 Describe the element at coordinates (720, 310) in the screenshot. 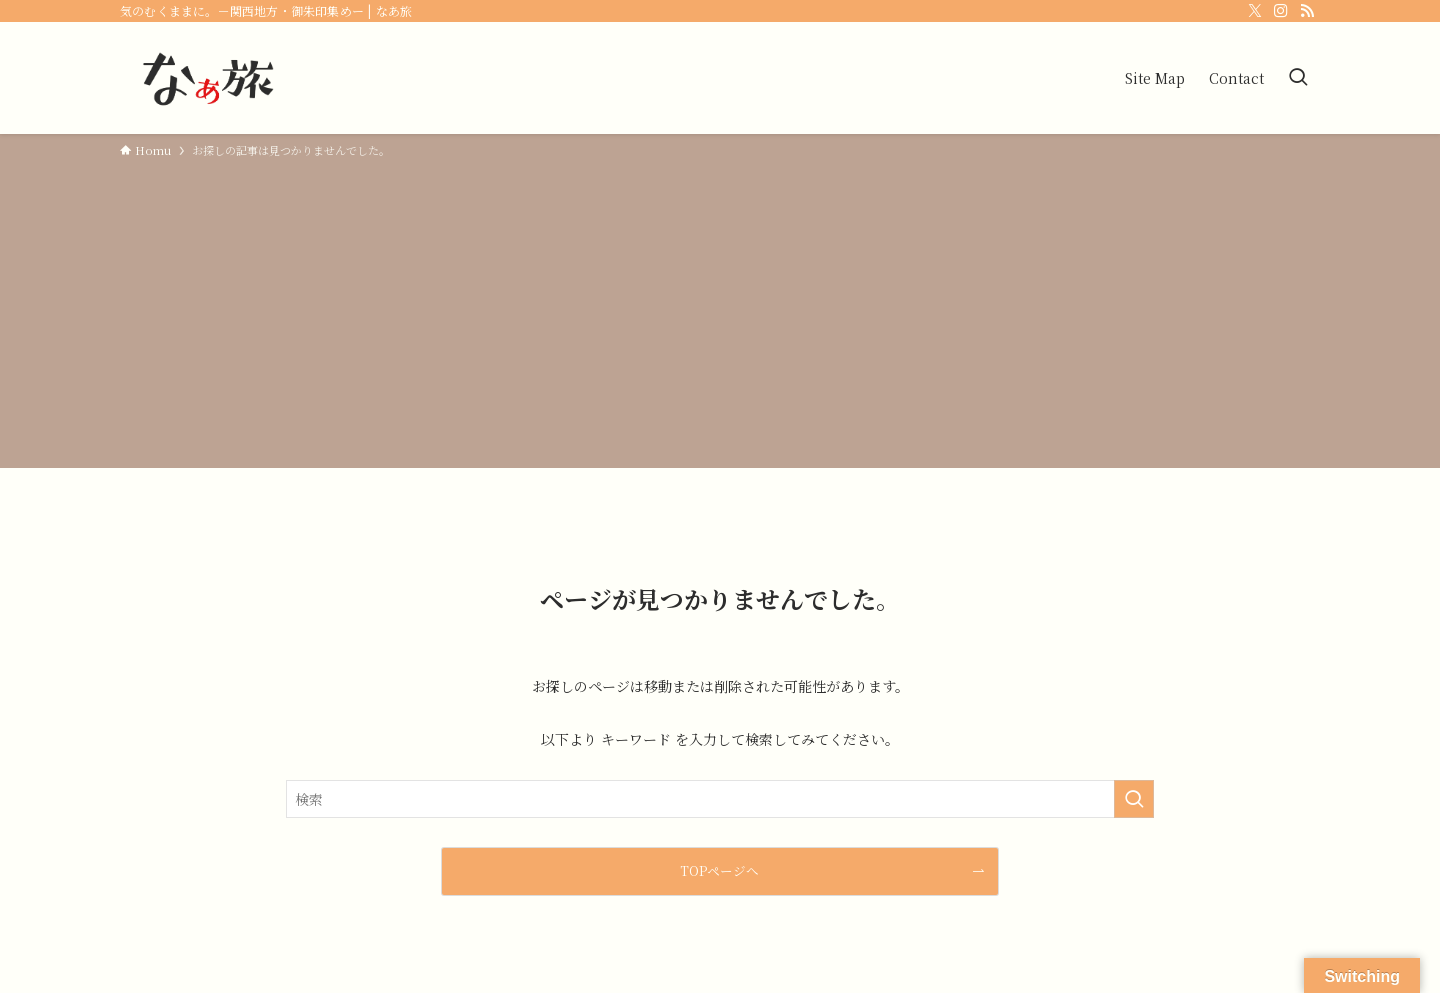

I see `[Advertisement]` at that location.